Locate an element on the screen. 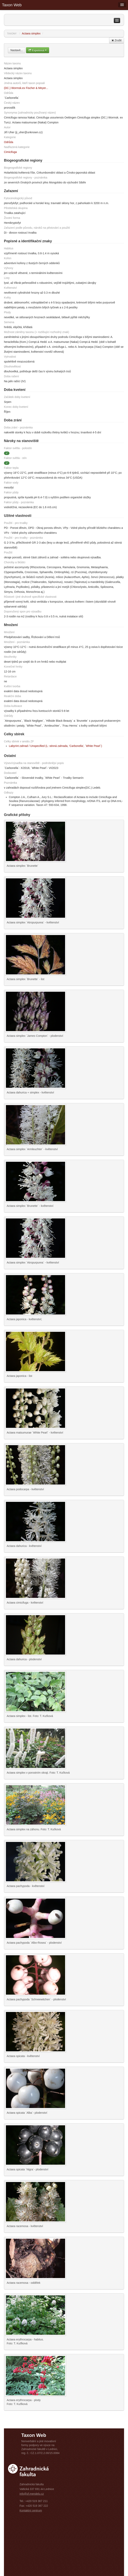 The image size is (128, 2576). Labyrint zahrad / Unspecified (L: stinná zahrada, 'Carbonella', ´White Pearl´) is located at coordinates (55, 745).